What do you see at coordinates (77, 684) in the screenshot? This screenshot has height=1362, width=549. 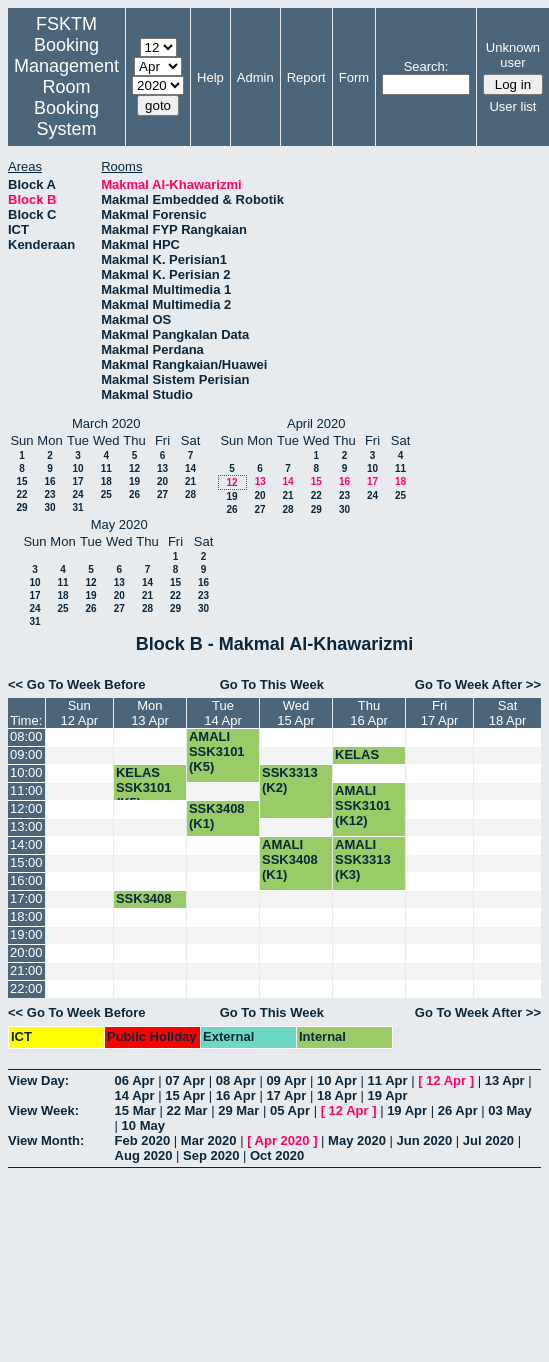 I see `<< Go To Week Before` at bounding box center [77, 684].